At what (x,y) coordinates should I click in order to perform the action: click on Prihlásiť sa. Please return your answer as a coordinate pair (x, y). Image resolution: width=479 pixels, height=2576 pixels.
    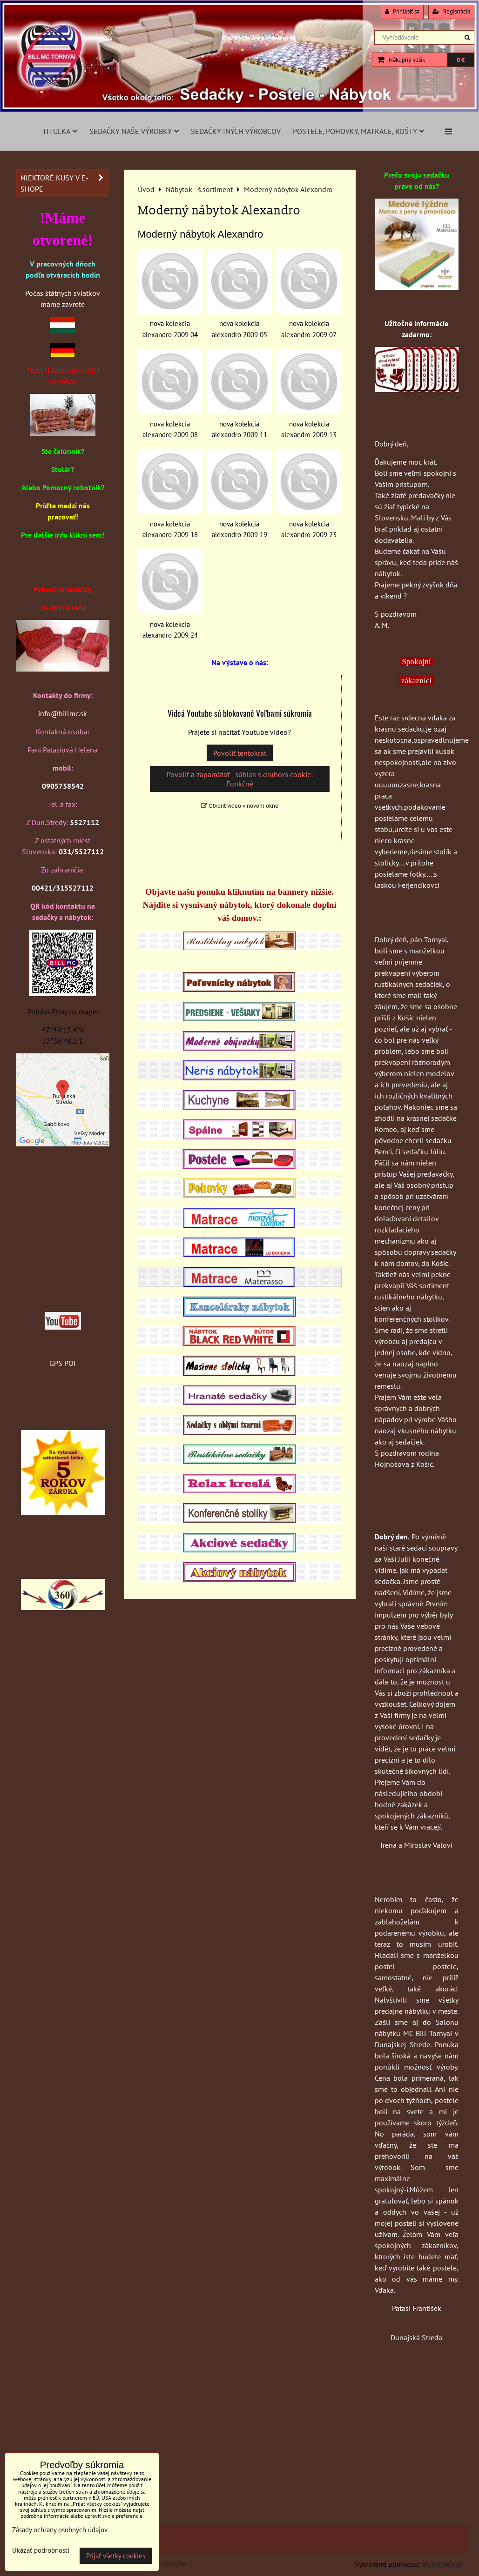
    Looking at the image, I should click on (402, 11).